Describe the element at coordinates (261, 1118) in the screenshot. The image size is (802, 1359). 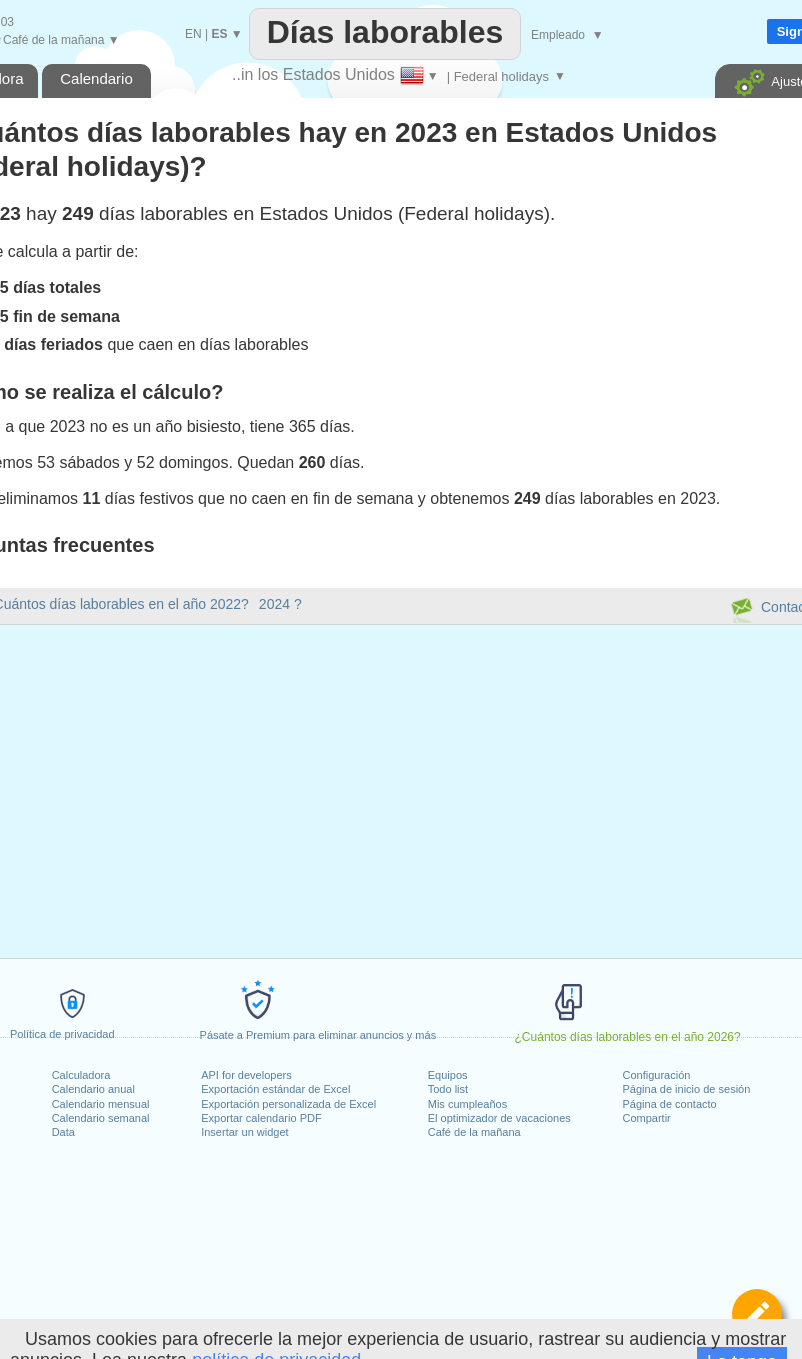
I see `Exportar calendario PDF` at that location.